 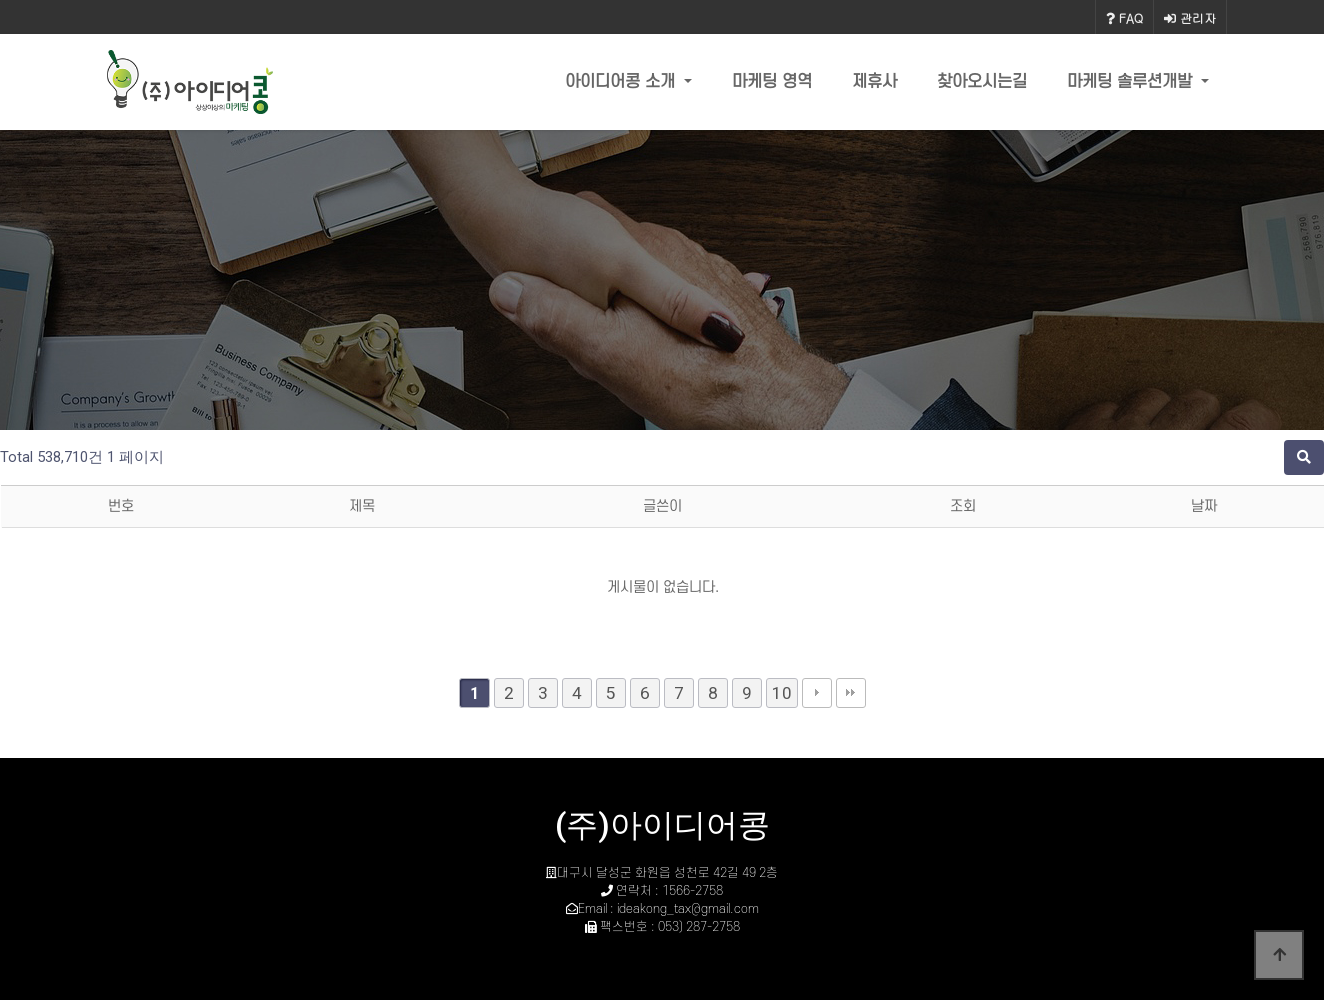 I want to click on 마케팅 영역, so click(x=772, y=82).